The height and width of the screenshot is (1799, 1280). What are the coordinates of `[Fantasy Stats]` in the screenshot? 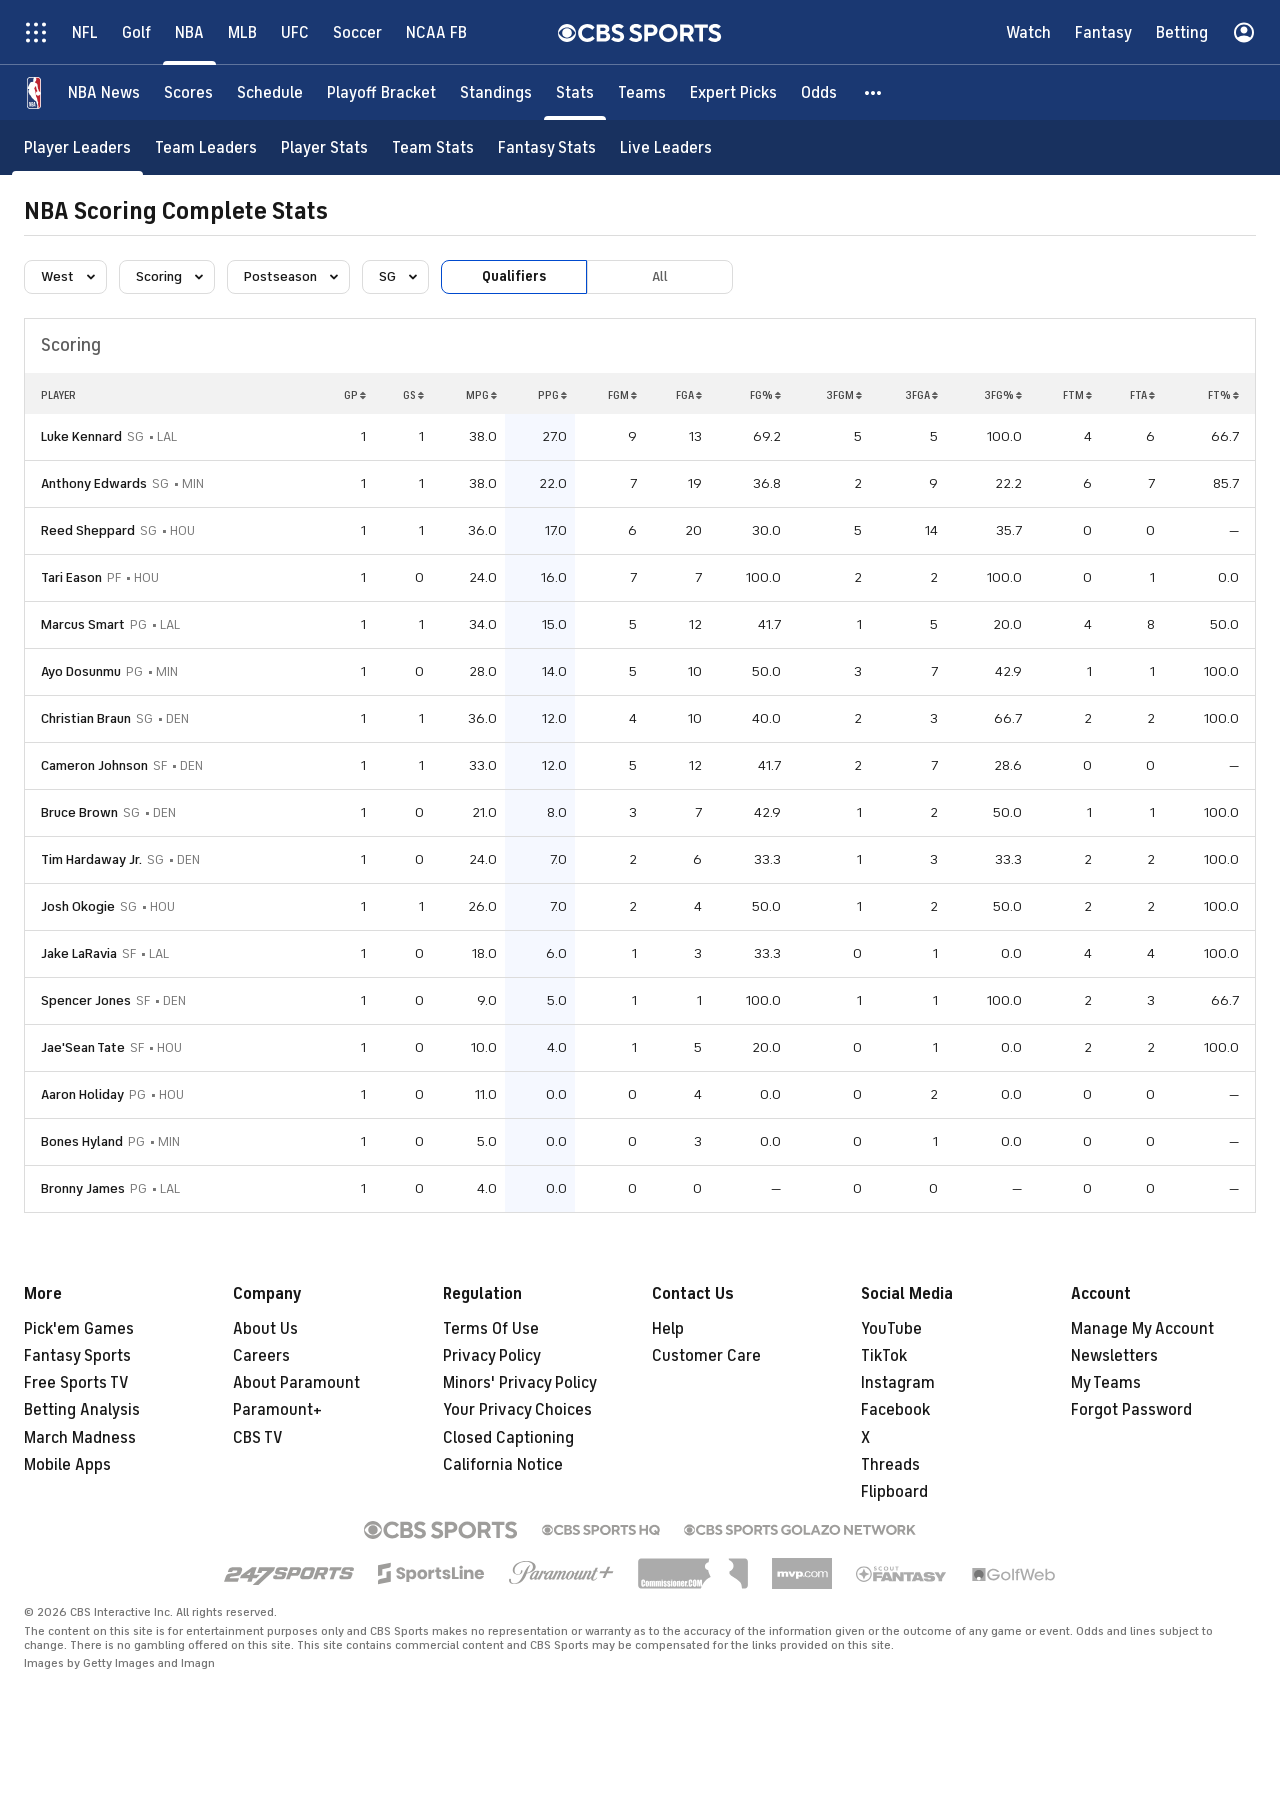 It's located at (547, 147).